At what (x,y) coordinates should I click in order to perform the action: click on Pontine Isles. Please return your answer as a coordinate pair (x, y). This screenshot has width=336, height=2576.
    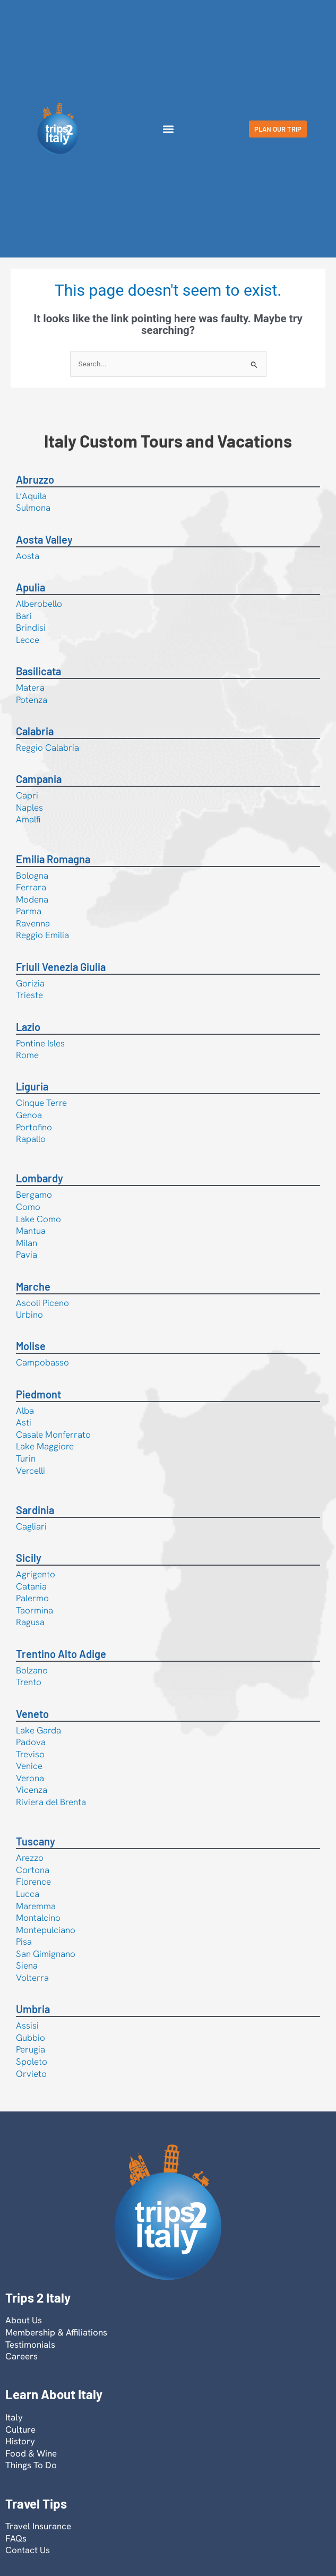
    Looking at the image, I should click on (40, 1043).